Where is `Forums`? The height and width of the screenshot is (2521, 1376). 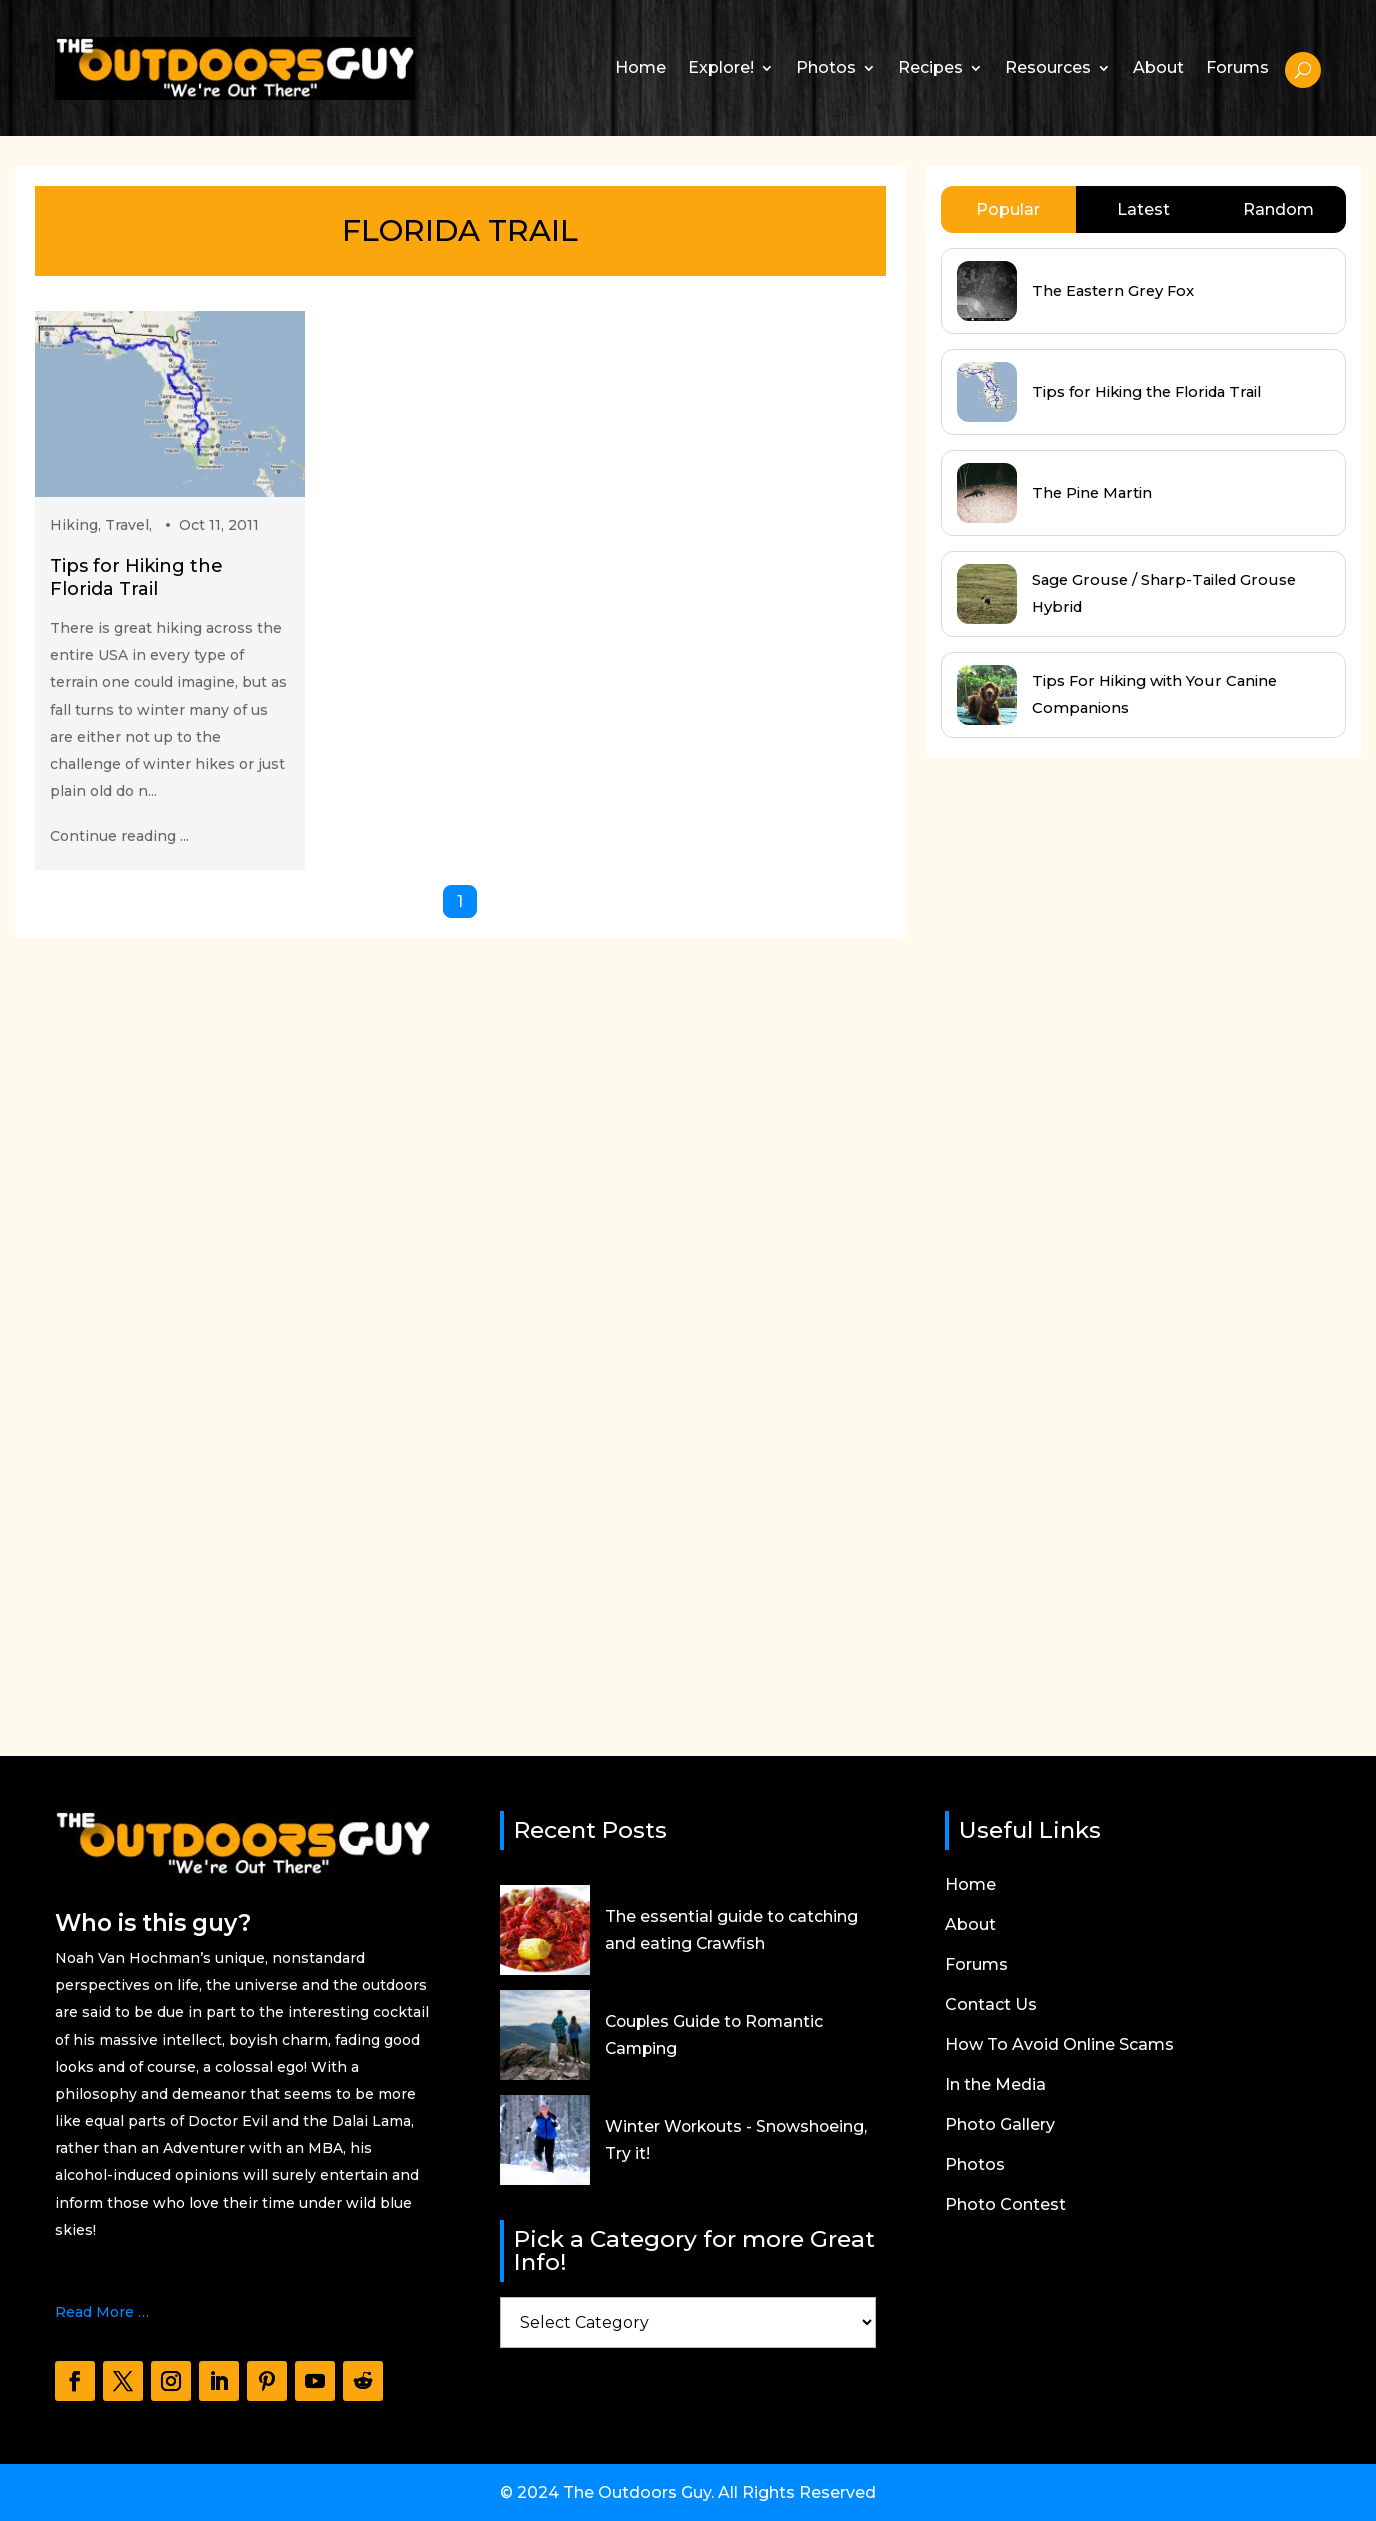 Forums is located at coordinates (1237, 67).